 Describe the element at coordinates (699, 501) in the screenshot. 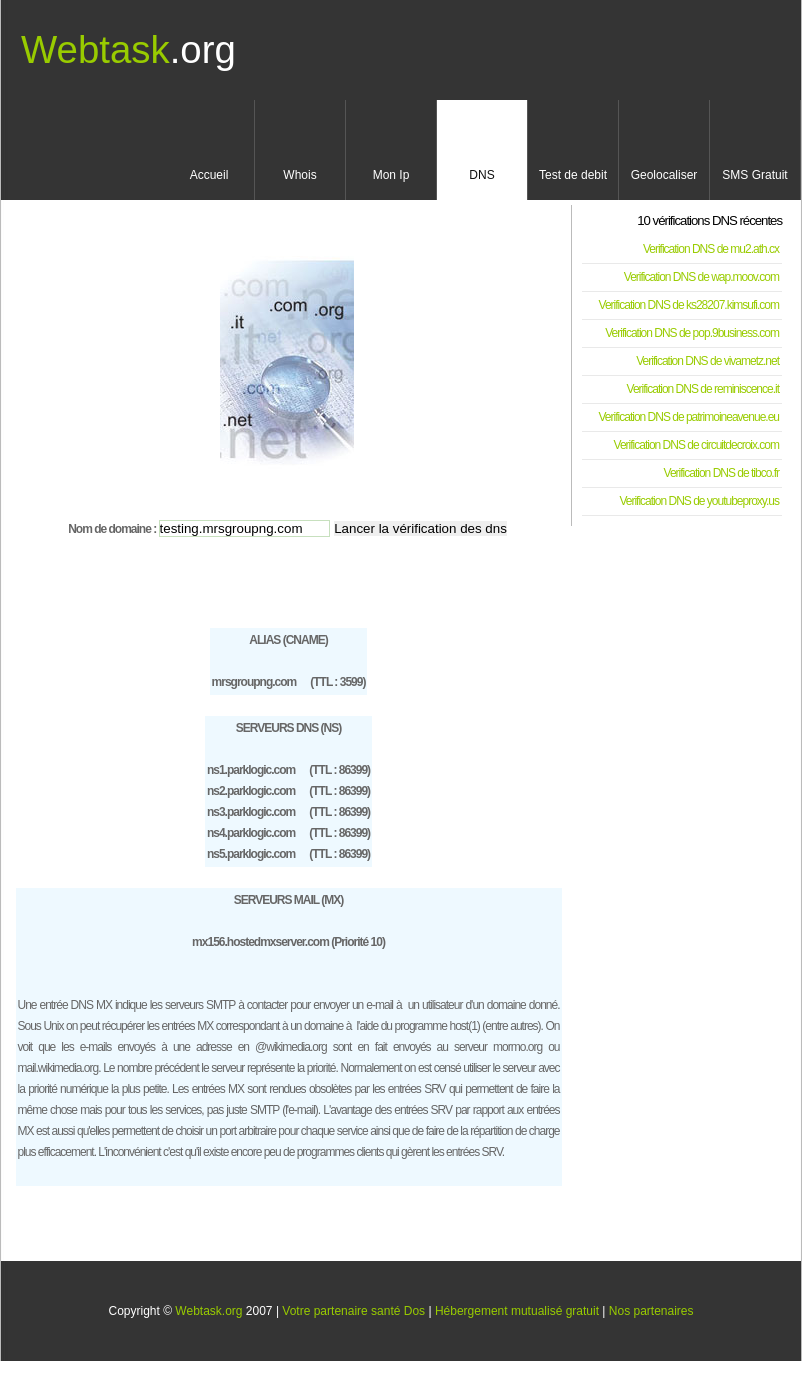

I see `Verification DNS de youtubeproxy.us` at that location.